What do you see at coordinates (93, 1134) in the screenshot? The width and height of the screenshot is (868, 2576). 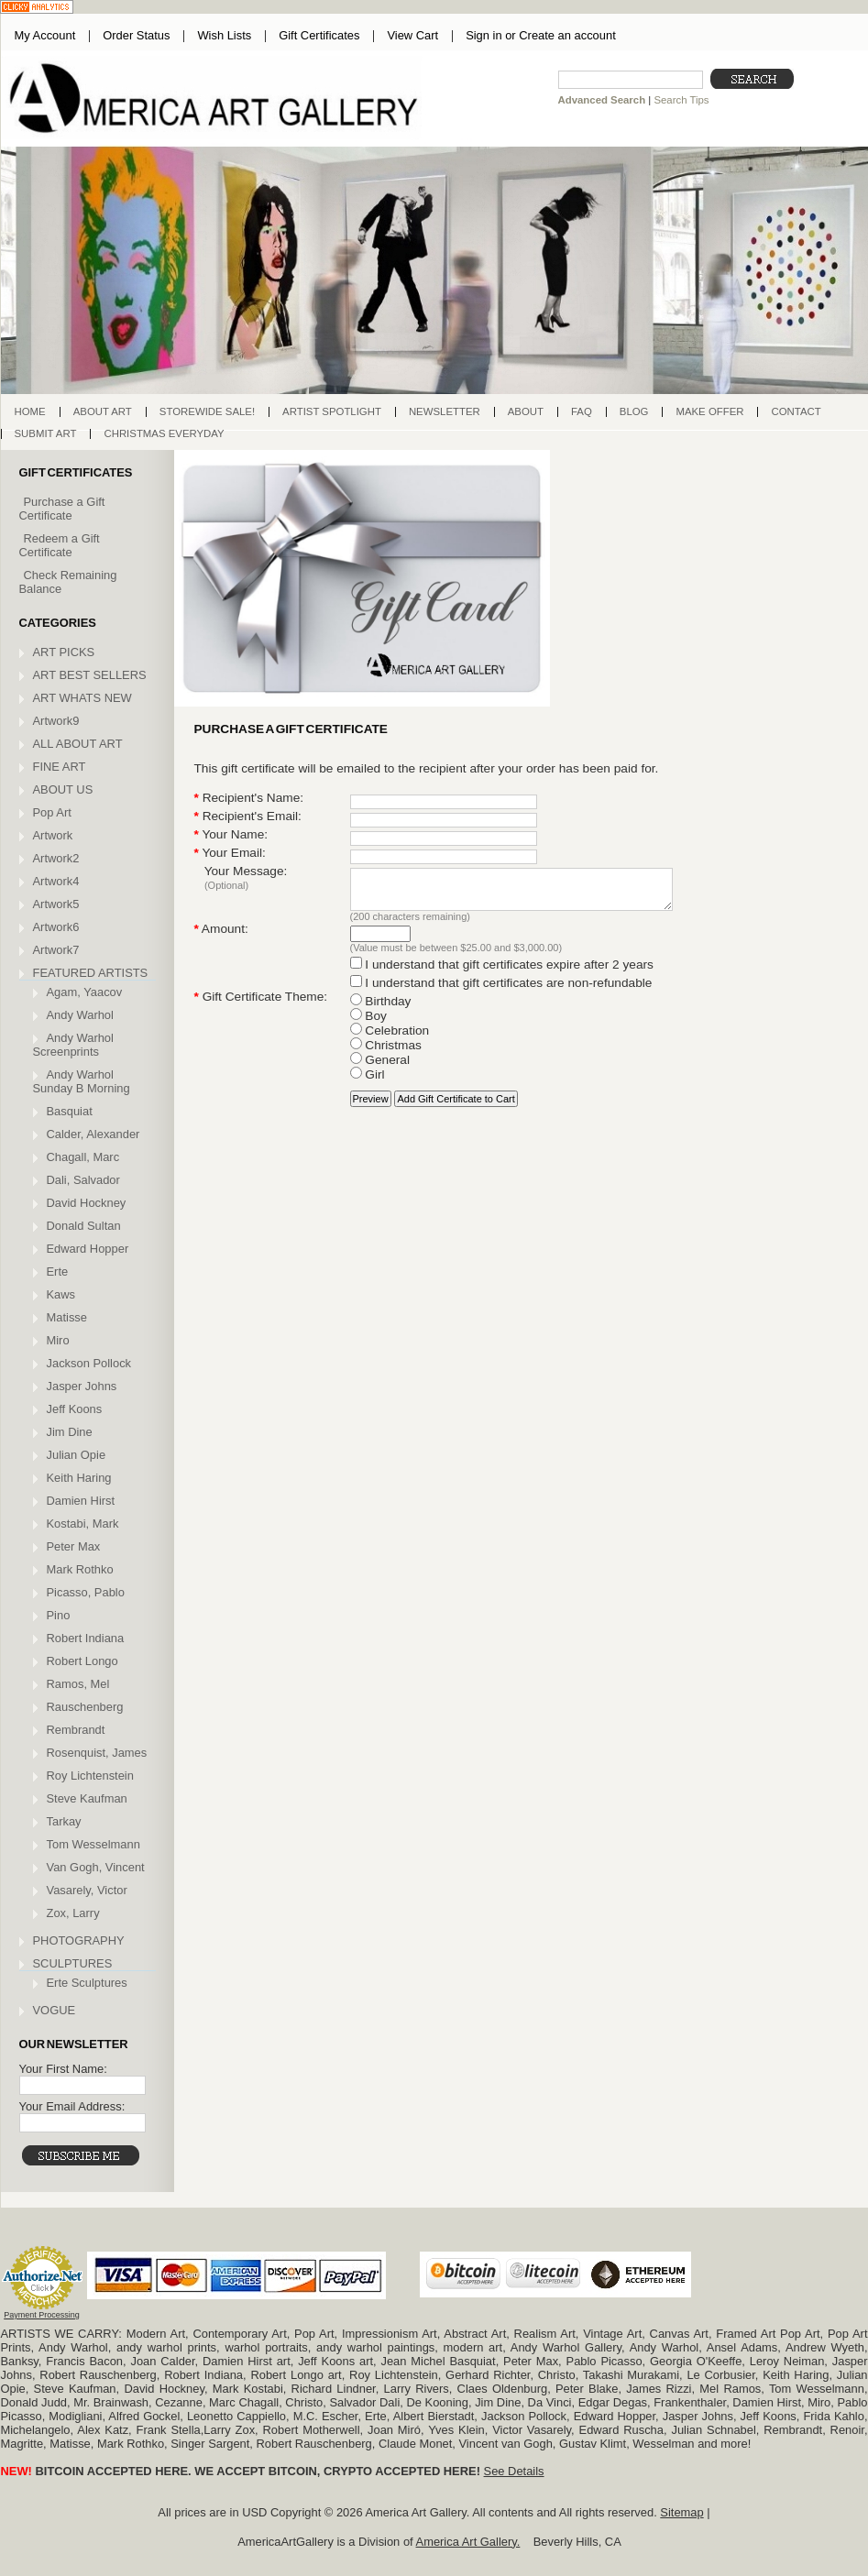 I see `Calder, Alexander` at bounding box center [93, 1134].